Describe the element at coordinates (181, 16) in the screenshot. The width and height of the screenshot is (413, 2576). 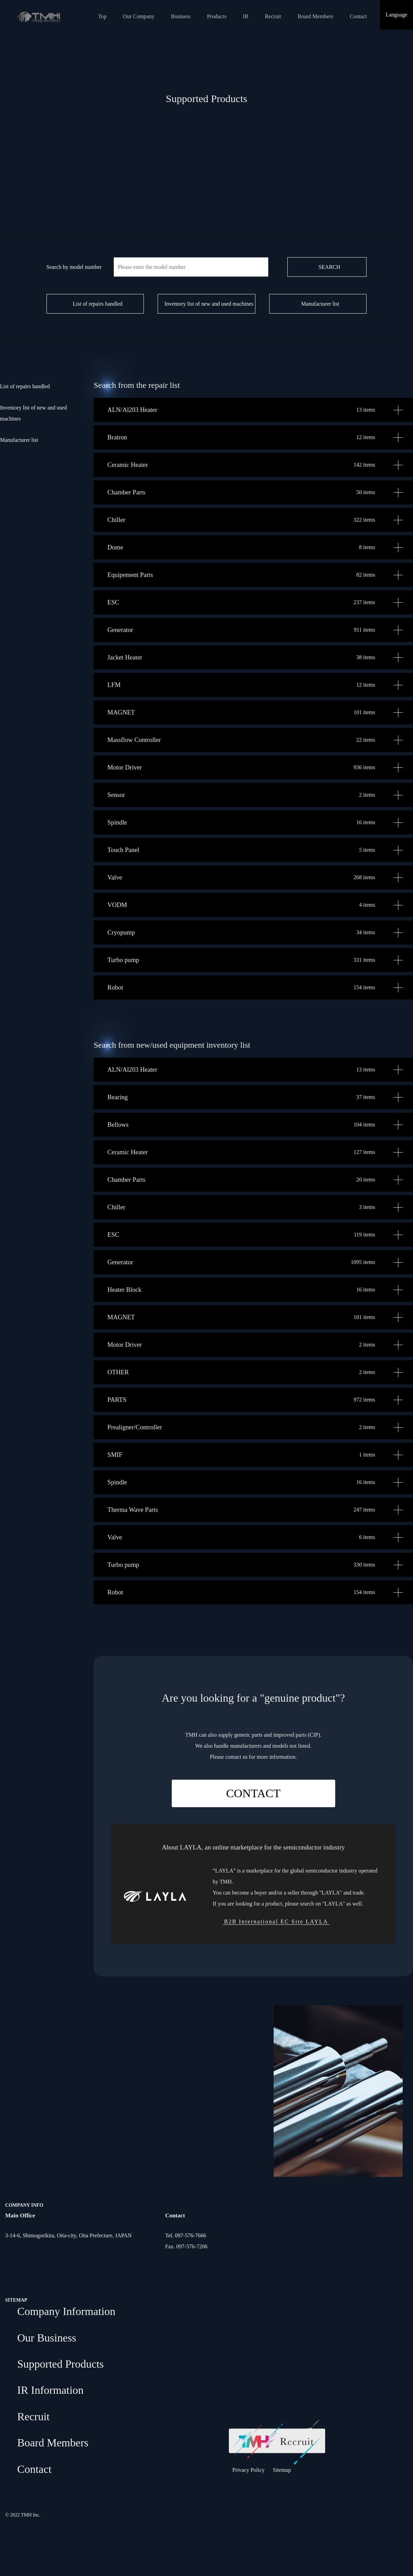
I see `Business` at that location.